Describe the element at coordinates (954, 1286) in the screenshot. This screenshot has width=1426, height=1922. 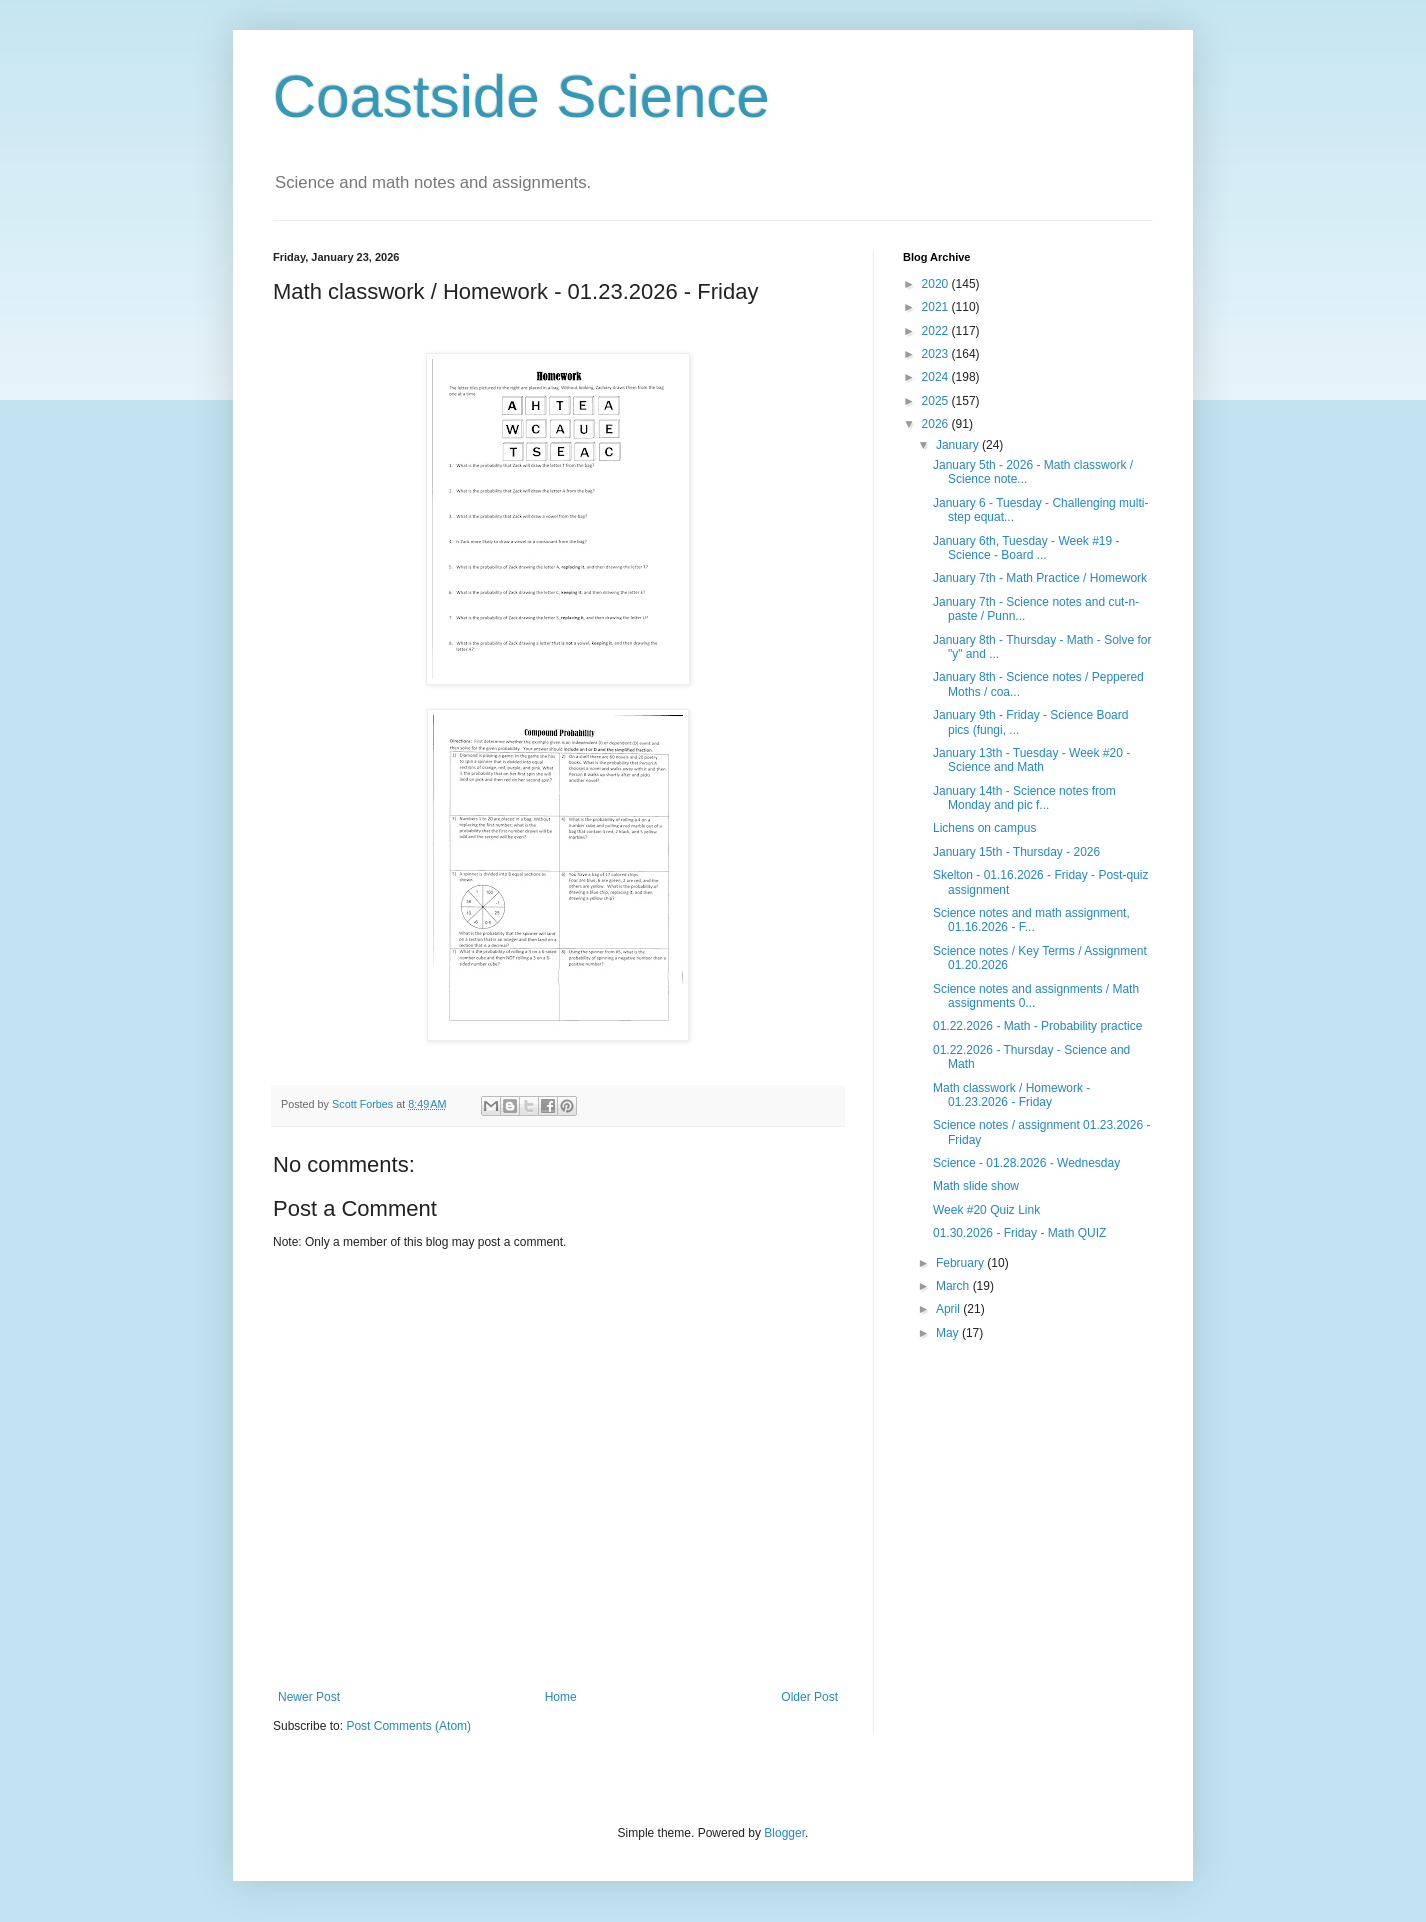
I see `March` at that location.